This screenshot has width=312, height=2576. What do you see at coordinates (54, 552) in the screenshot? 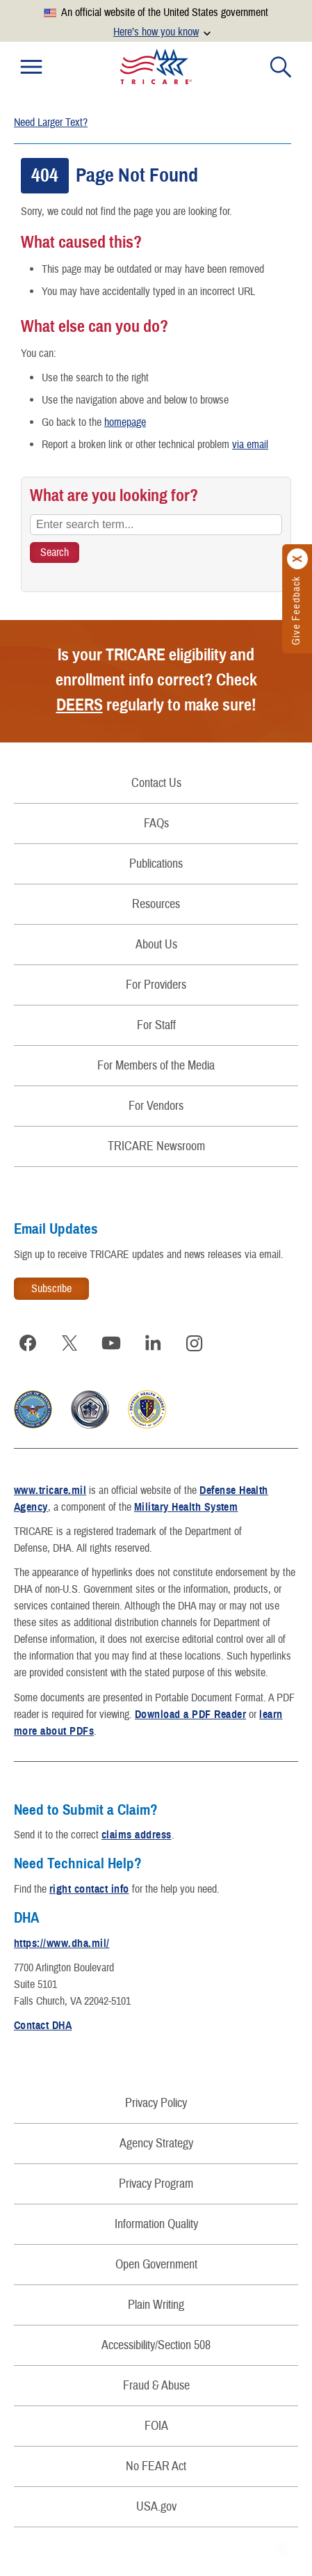
I see `[Search TRICARE]` at bounding box center [54, 552].